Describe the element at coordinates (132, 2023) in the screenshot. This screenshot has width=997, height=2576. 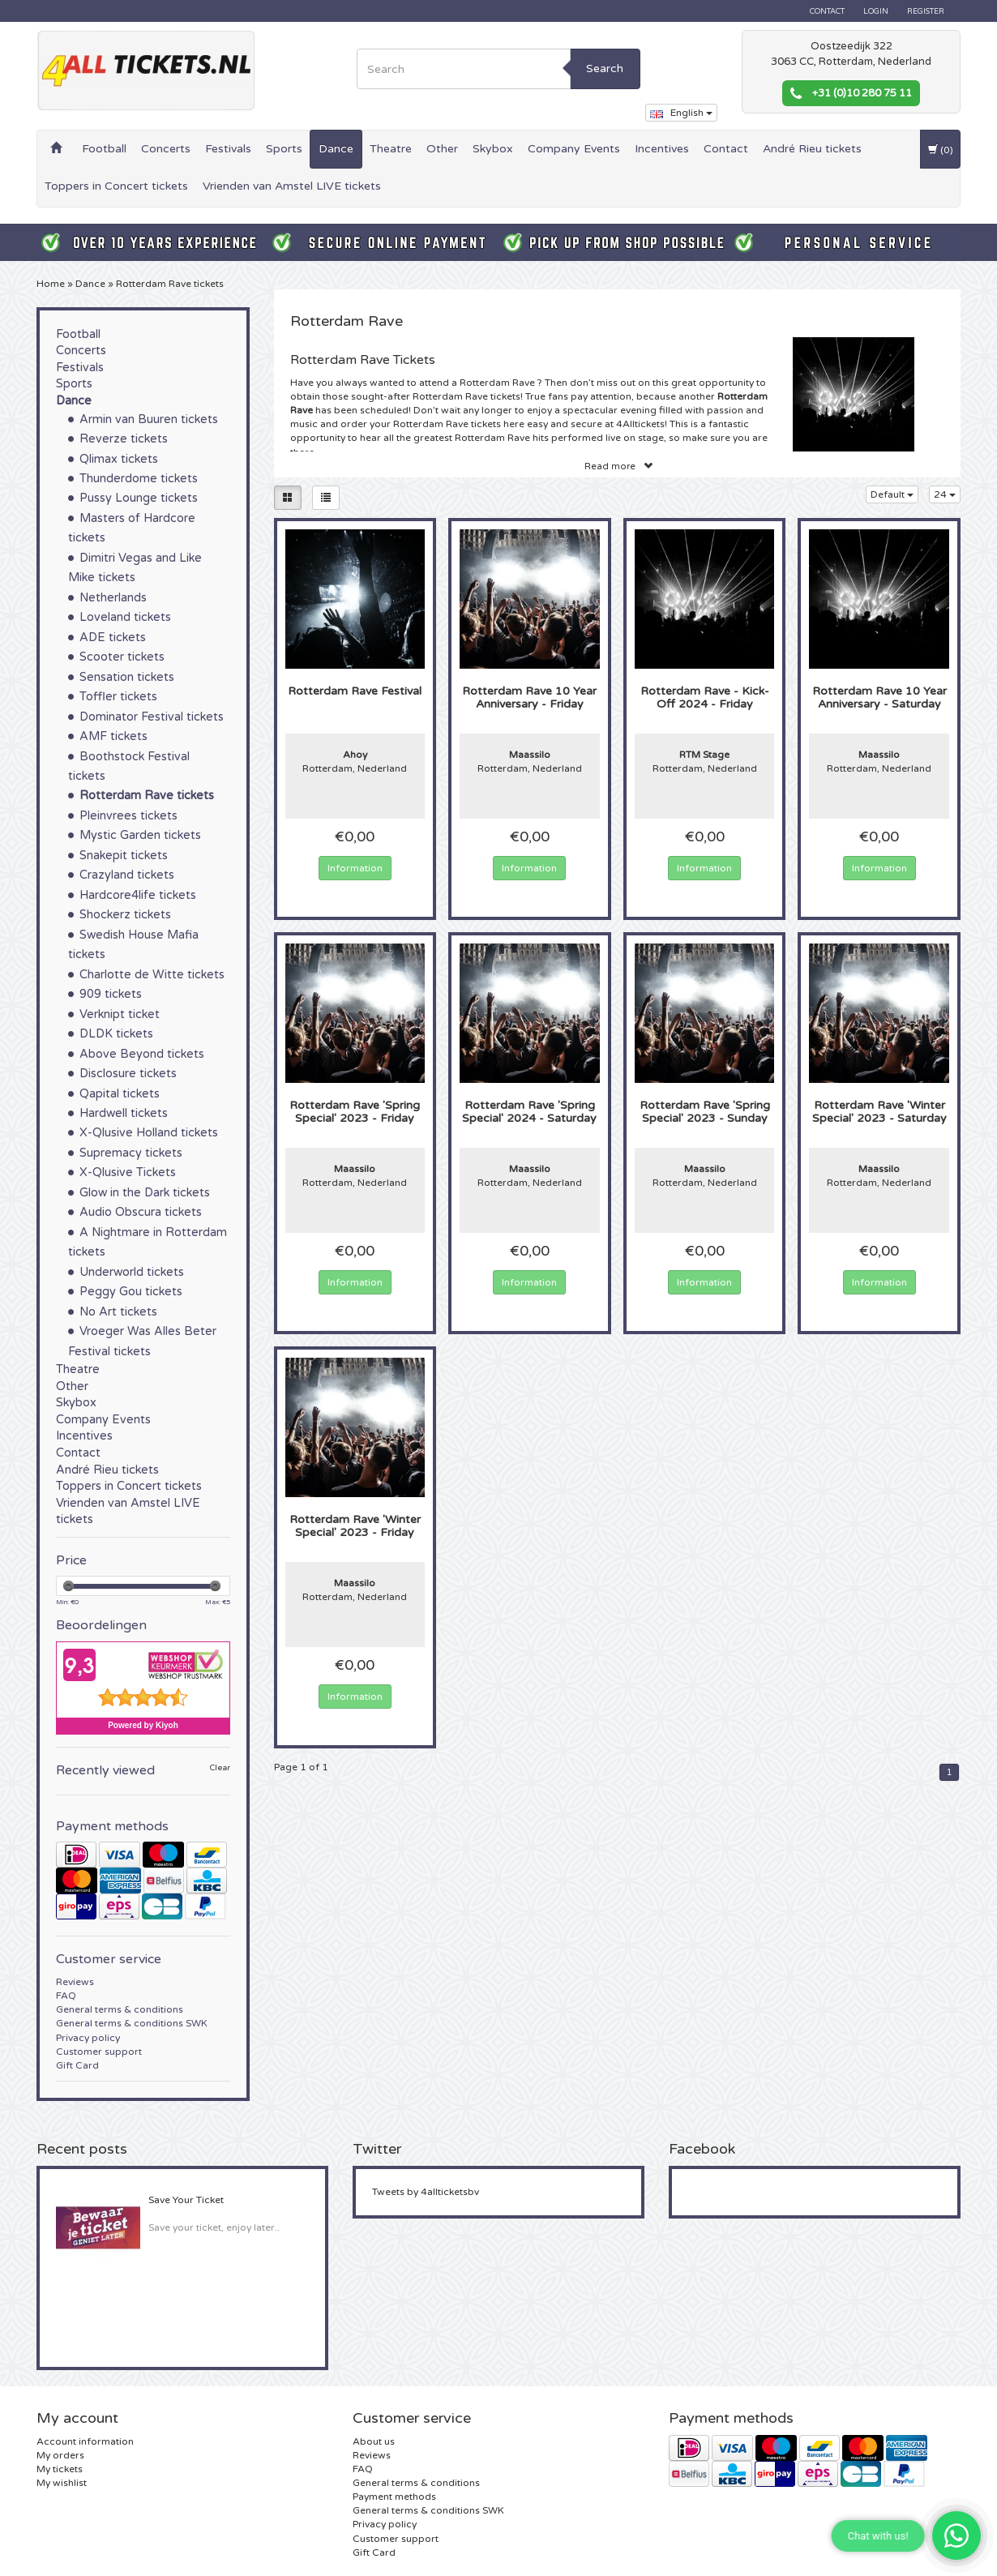
I see `General terms & conditions SWK` at that location.